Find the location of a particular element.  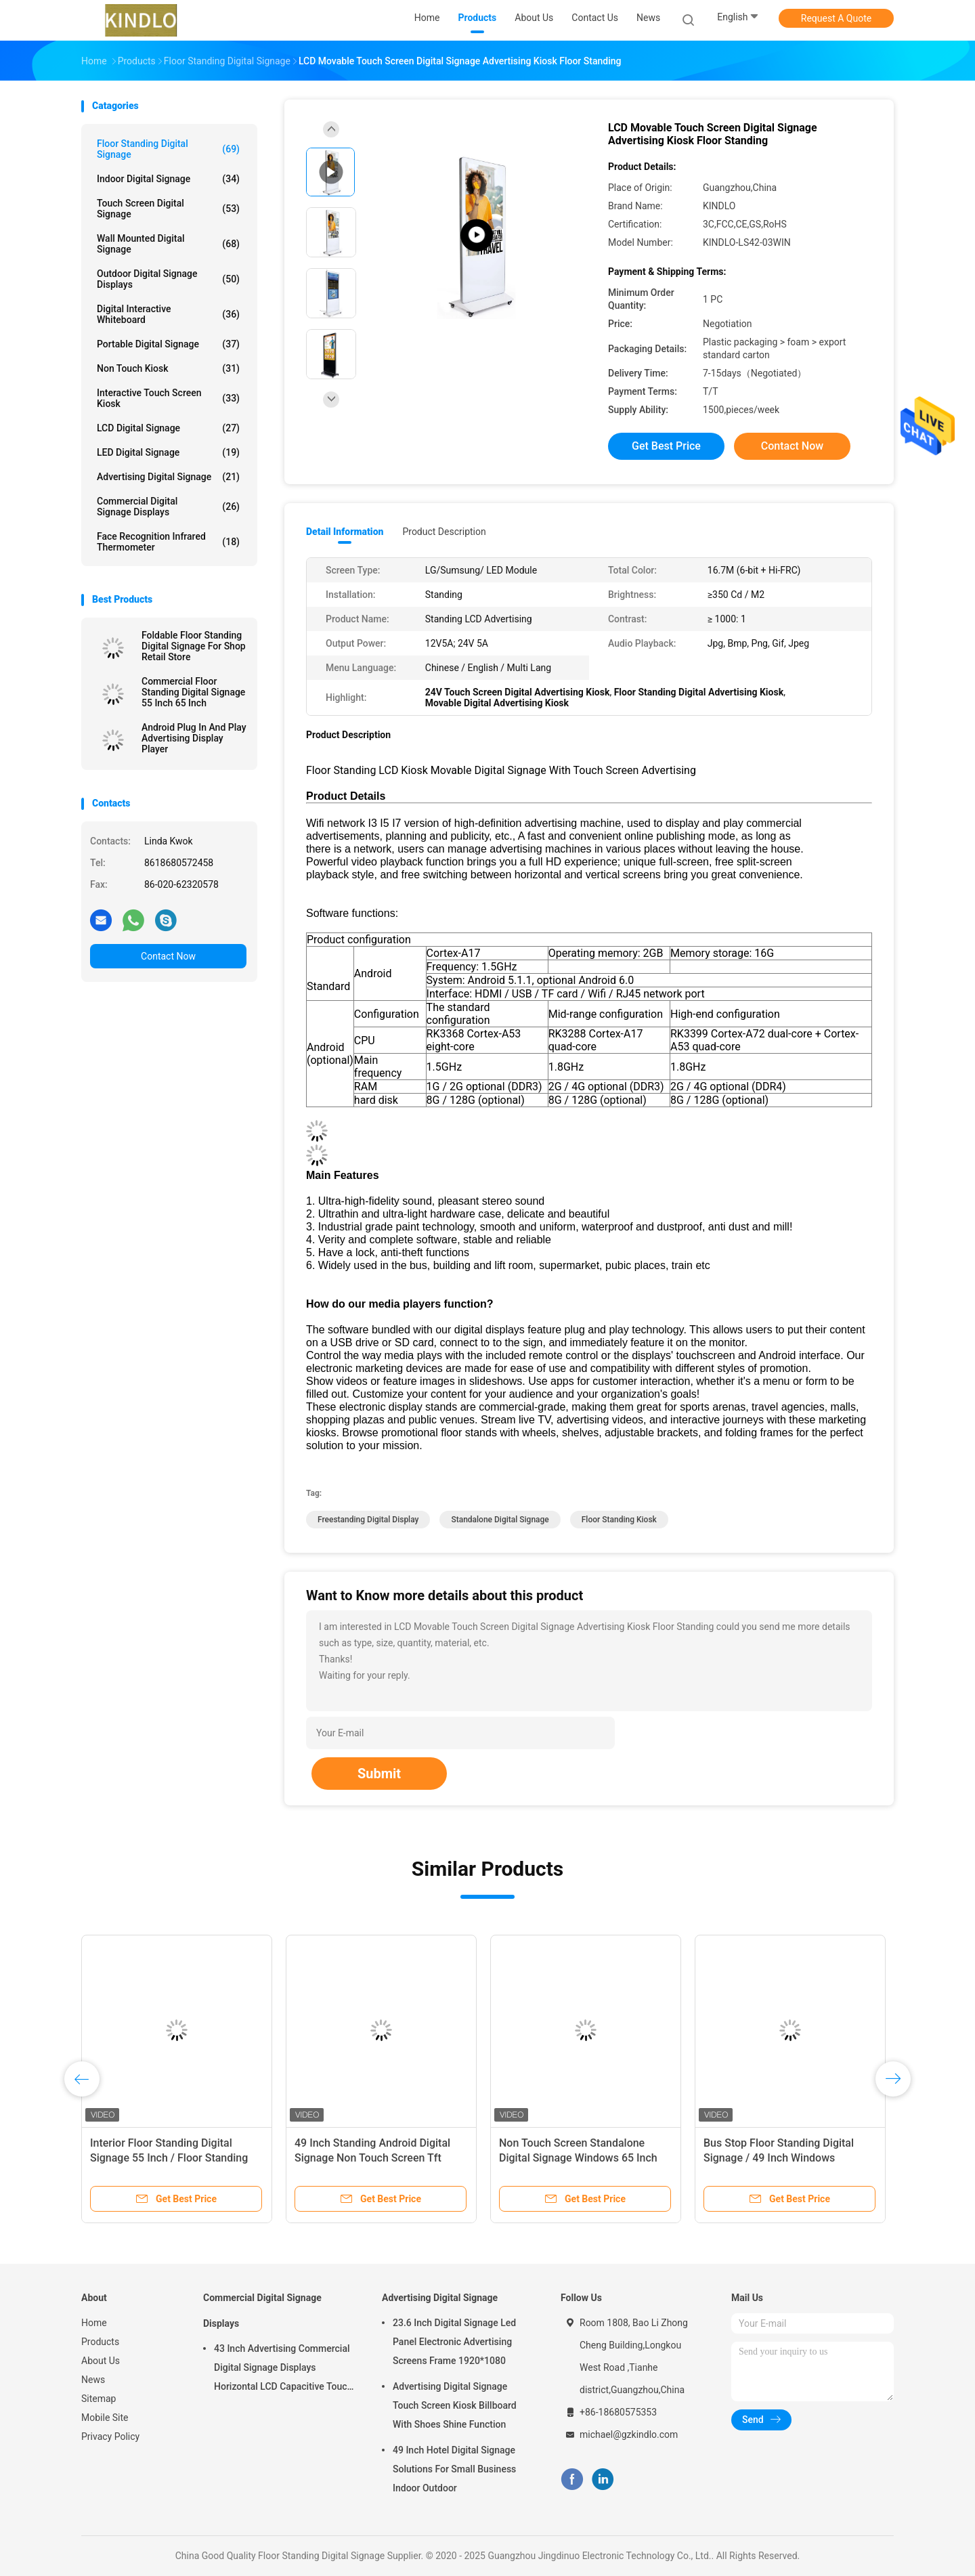

Outdoor Digital Signage Displays is located at coordinates (168, 279).